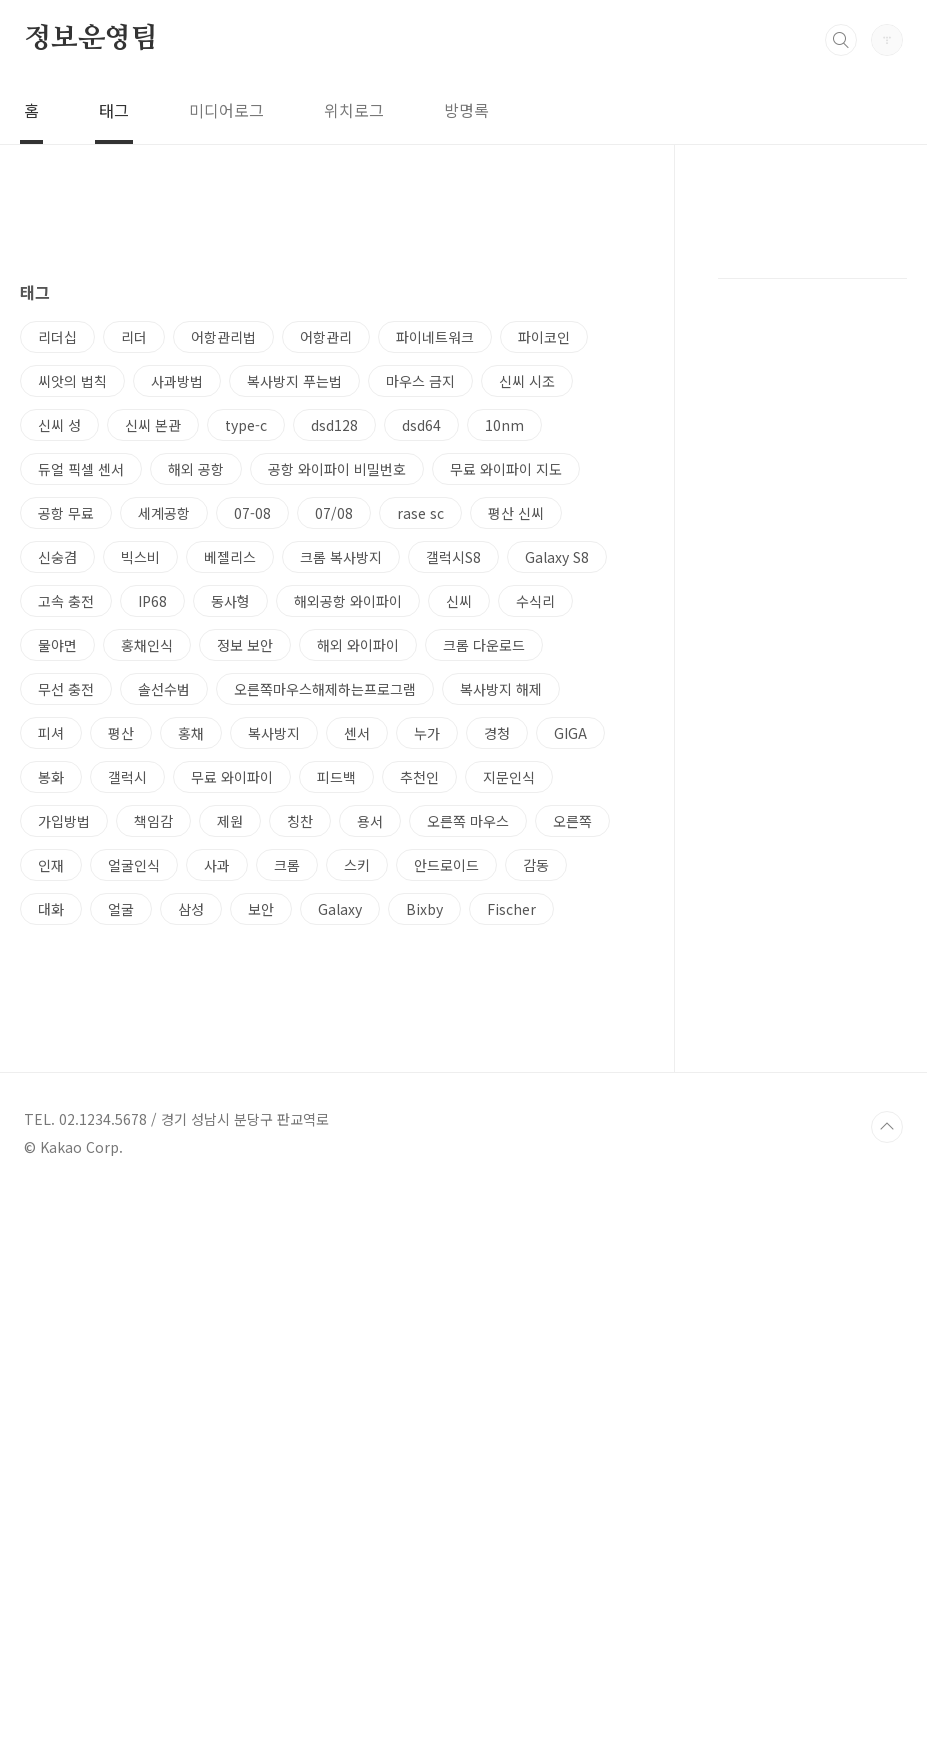 The image size is (927, 1754). Describe the element at coordinates (230, 881) in the screenshot. I see `동사형` at that location.